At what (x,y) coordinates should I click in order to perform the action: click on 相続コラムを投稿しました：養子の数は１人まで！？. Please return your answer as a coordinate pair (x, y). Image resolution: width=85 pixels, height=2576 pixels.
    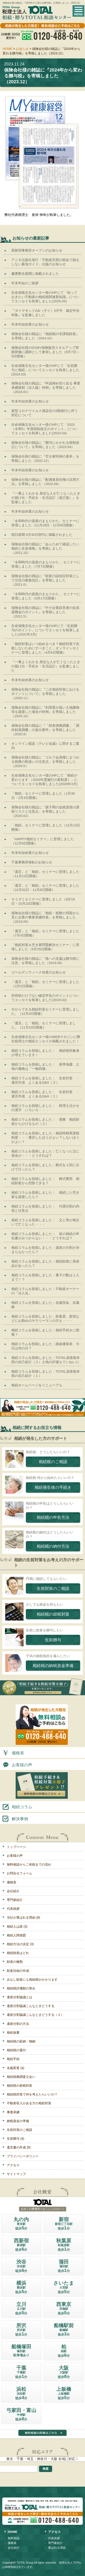
    Looking at the image, I should click on (45, 1277).